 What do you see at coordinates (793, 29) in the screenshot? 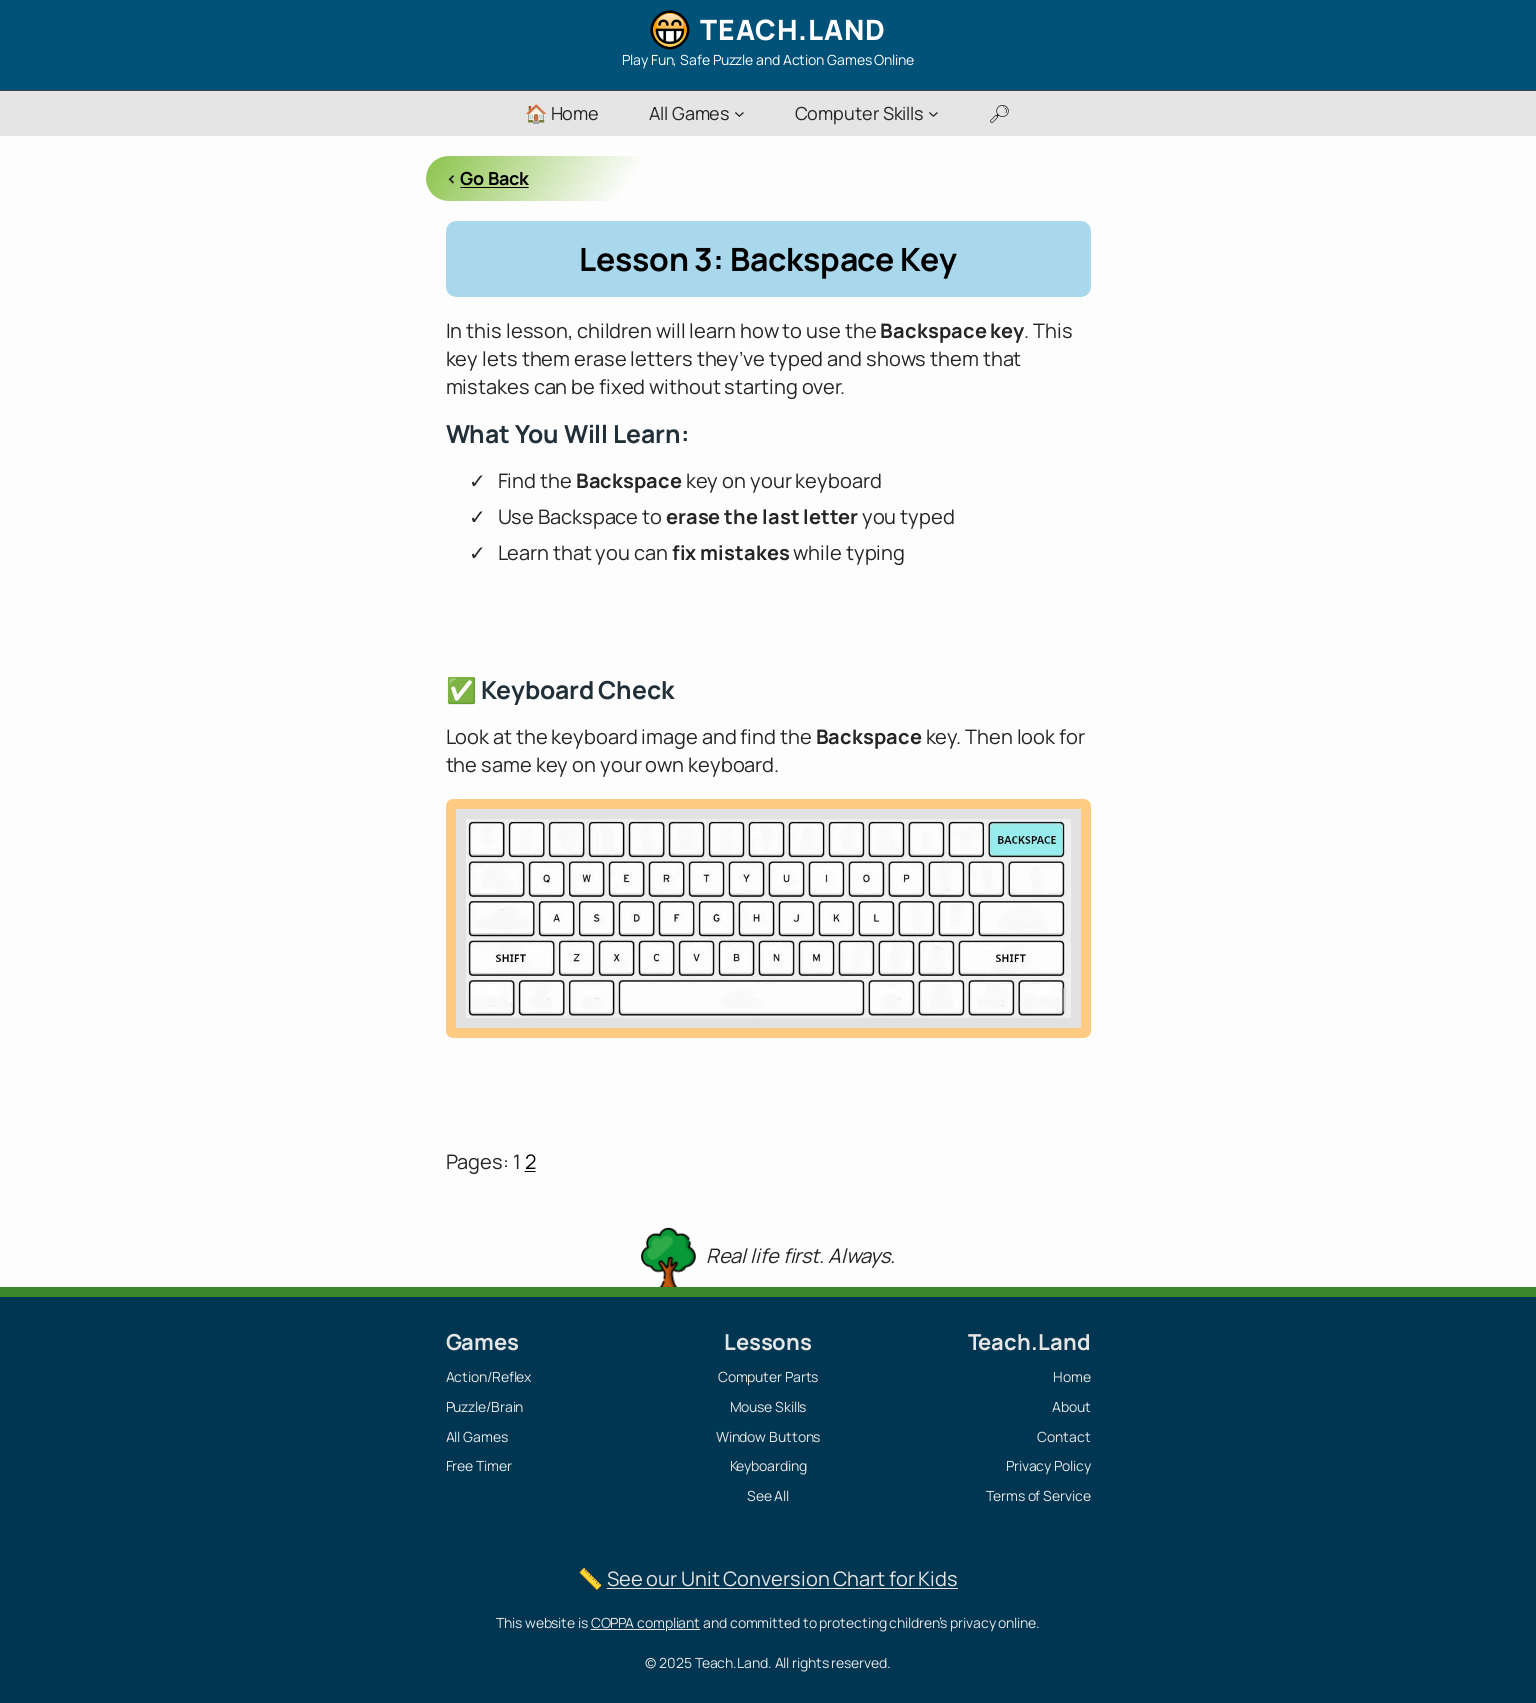
I see `Teach.Land` at bounding box center [793, 29].